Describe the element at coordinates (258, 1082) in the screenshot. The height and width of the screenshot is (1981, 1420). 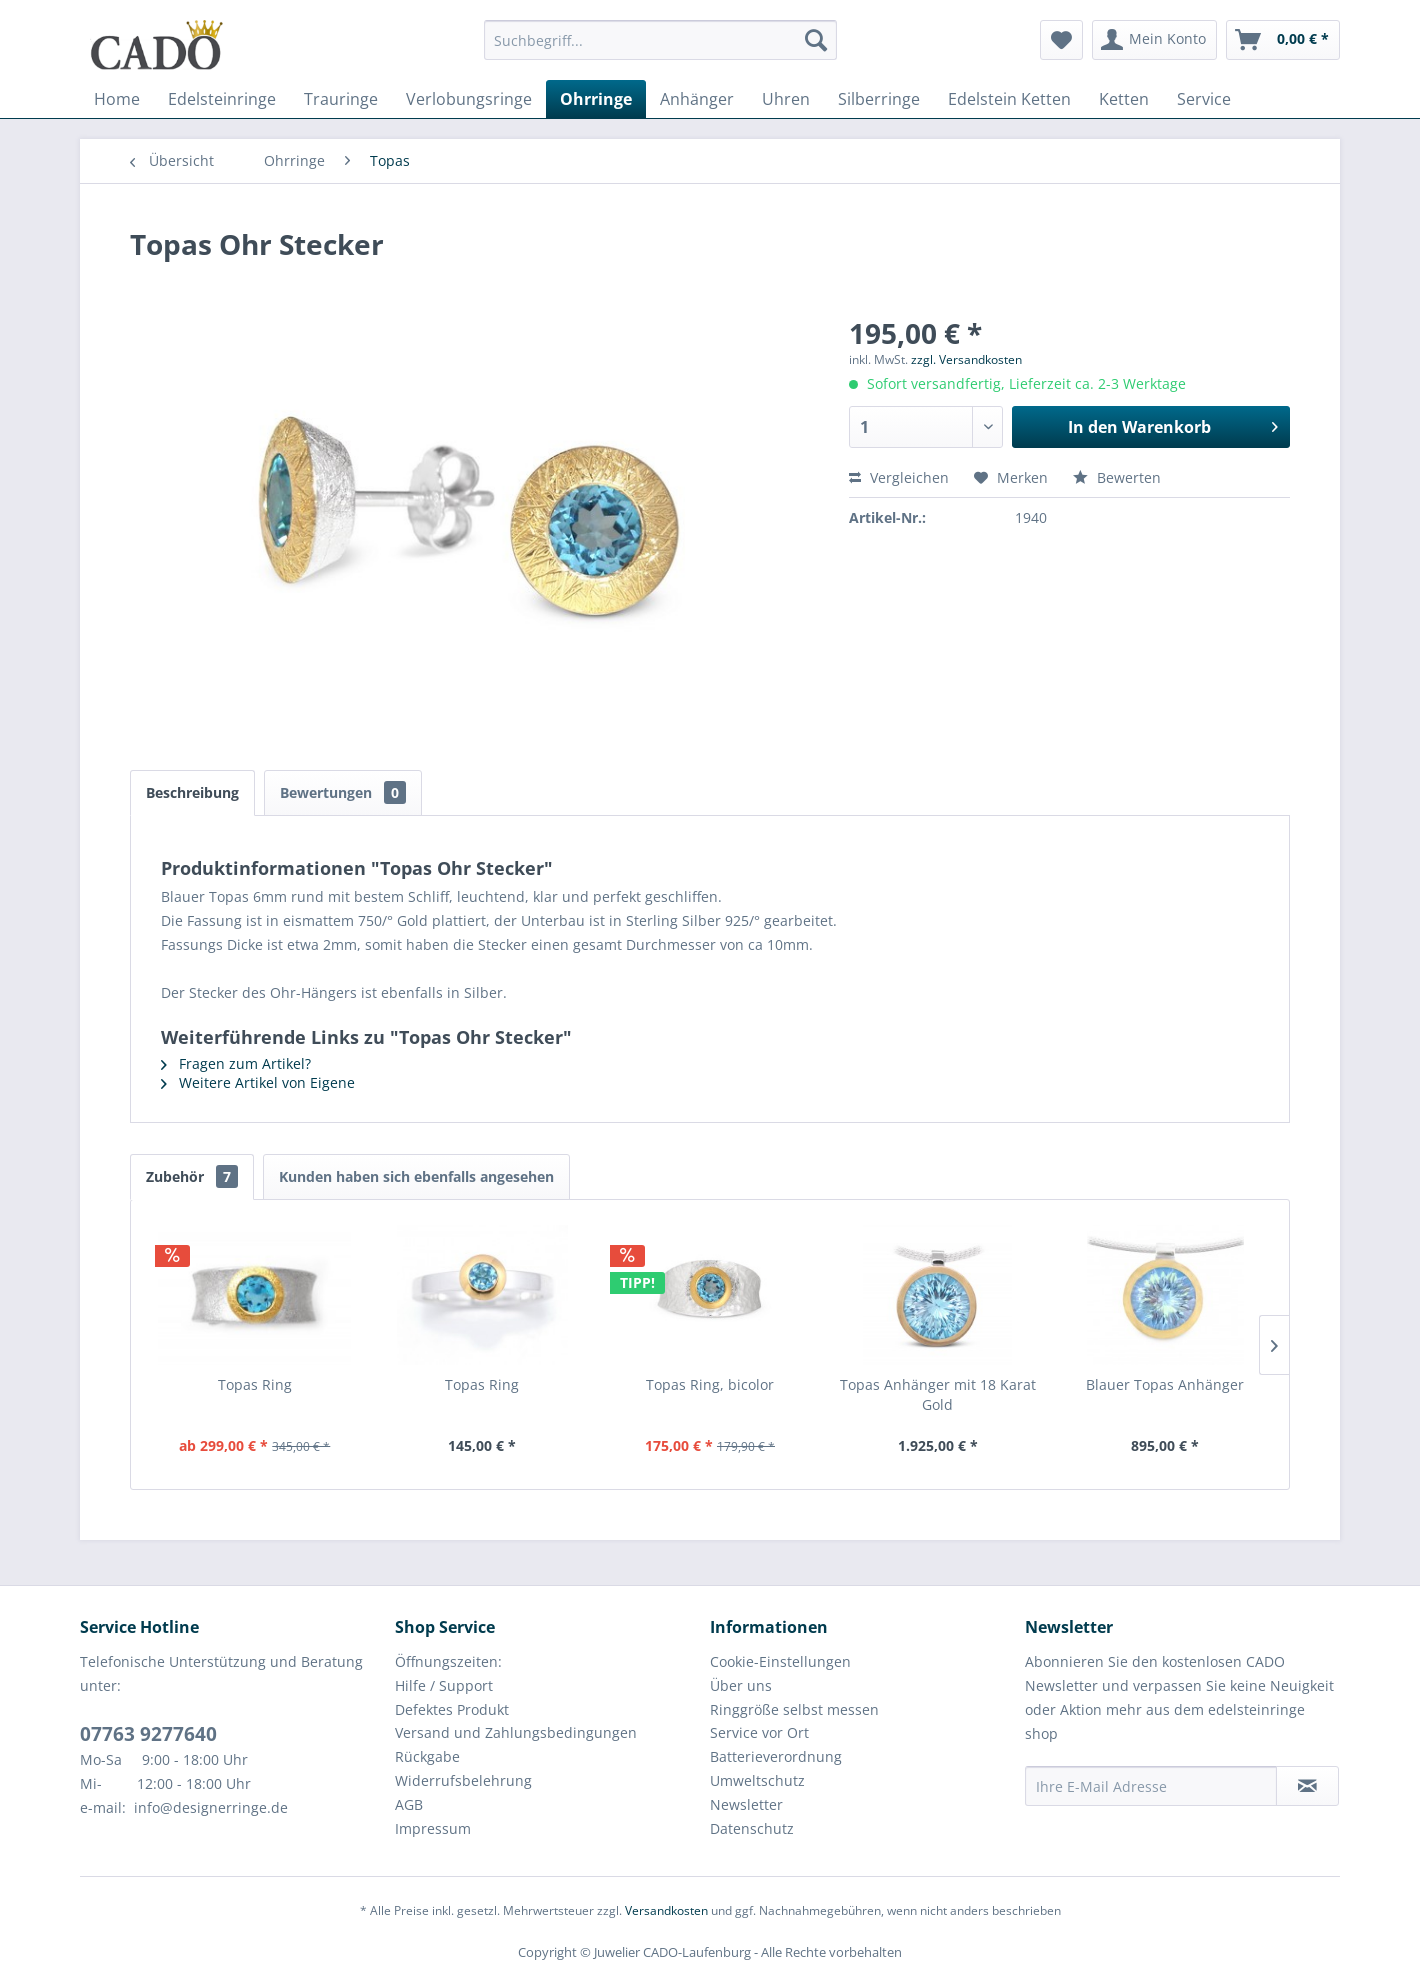
I see `Weitere Artikel von Eigene` at that location.